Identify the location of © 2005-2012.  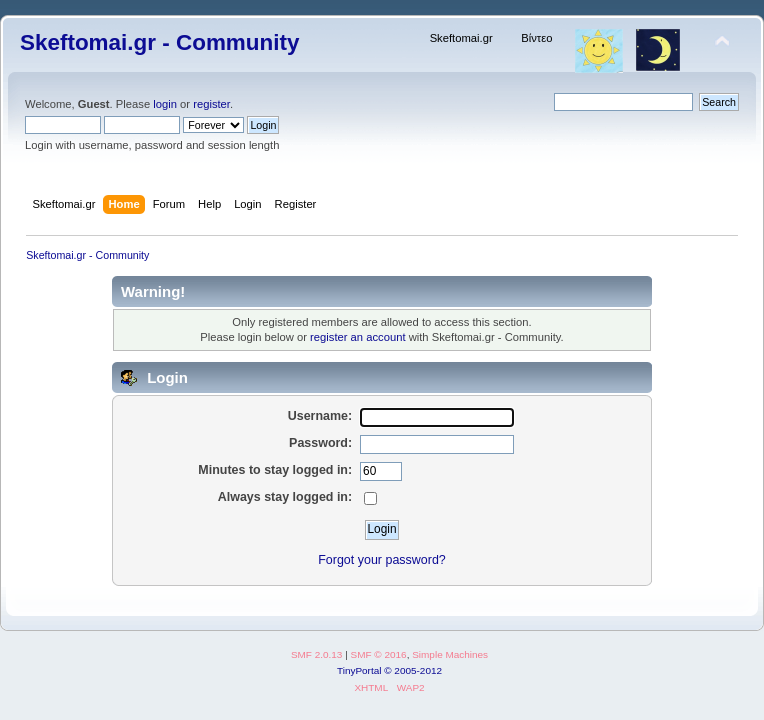
(413, 670).